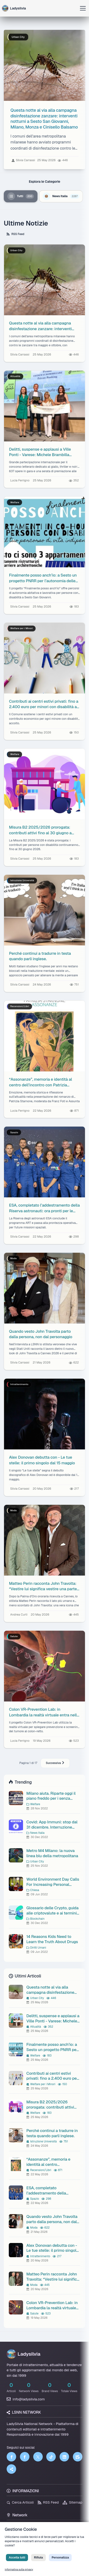  I want to click on [LinkedIn], so click(64, 2456).